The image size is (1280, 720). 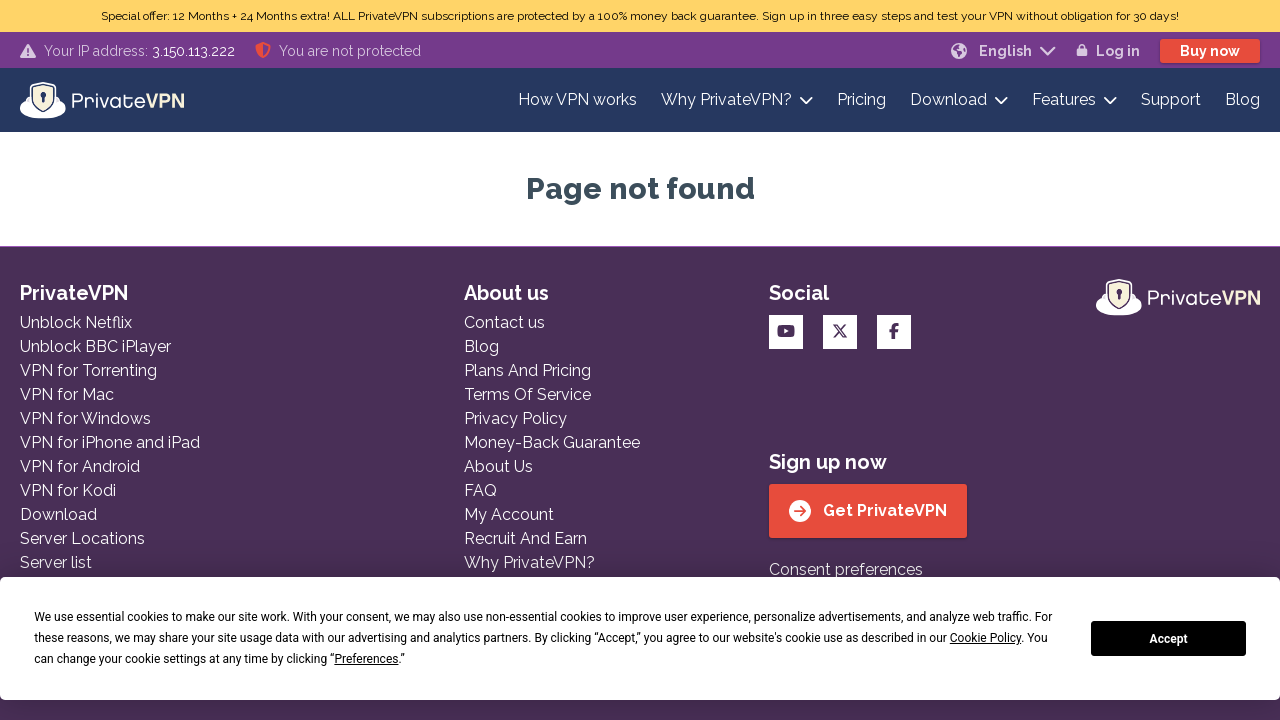 I want to click on VPN for Mac, so click(x=67, y=394).